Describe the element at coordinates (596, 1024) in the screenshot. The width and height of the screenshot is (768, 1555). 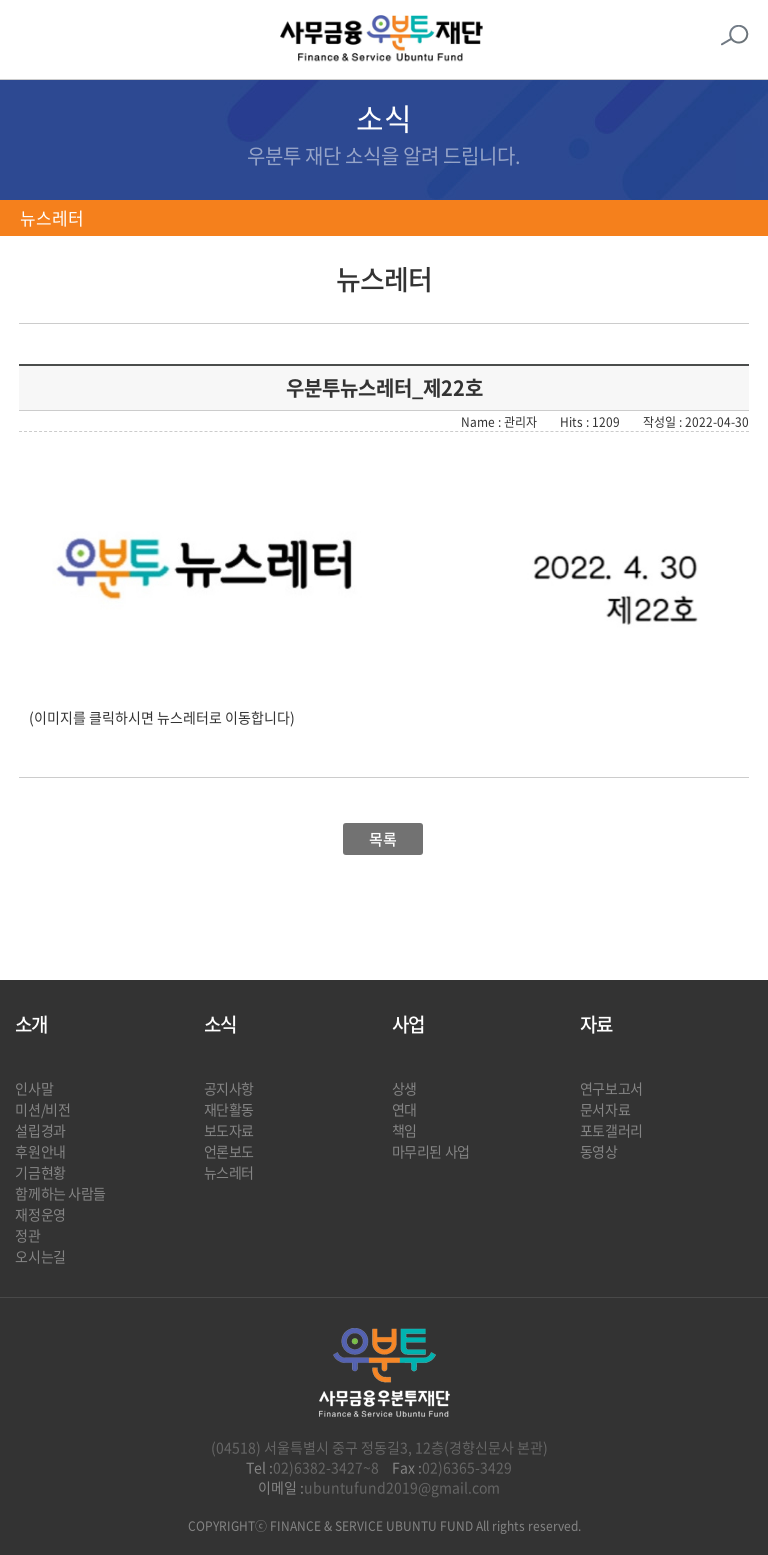
I see `자료` at that location.